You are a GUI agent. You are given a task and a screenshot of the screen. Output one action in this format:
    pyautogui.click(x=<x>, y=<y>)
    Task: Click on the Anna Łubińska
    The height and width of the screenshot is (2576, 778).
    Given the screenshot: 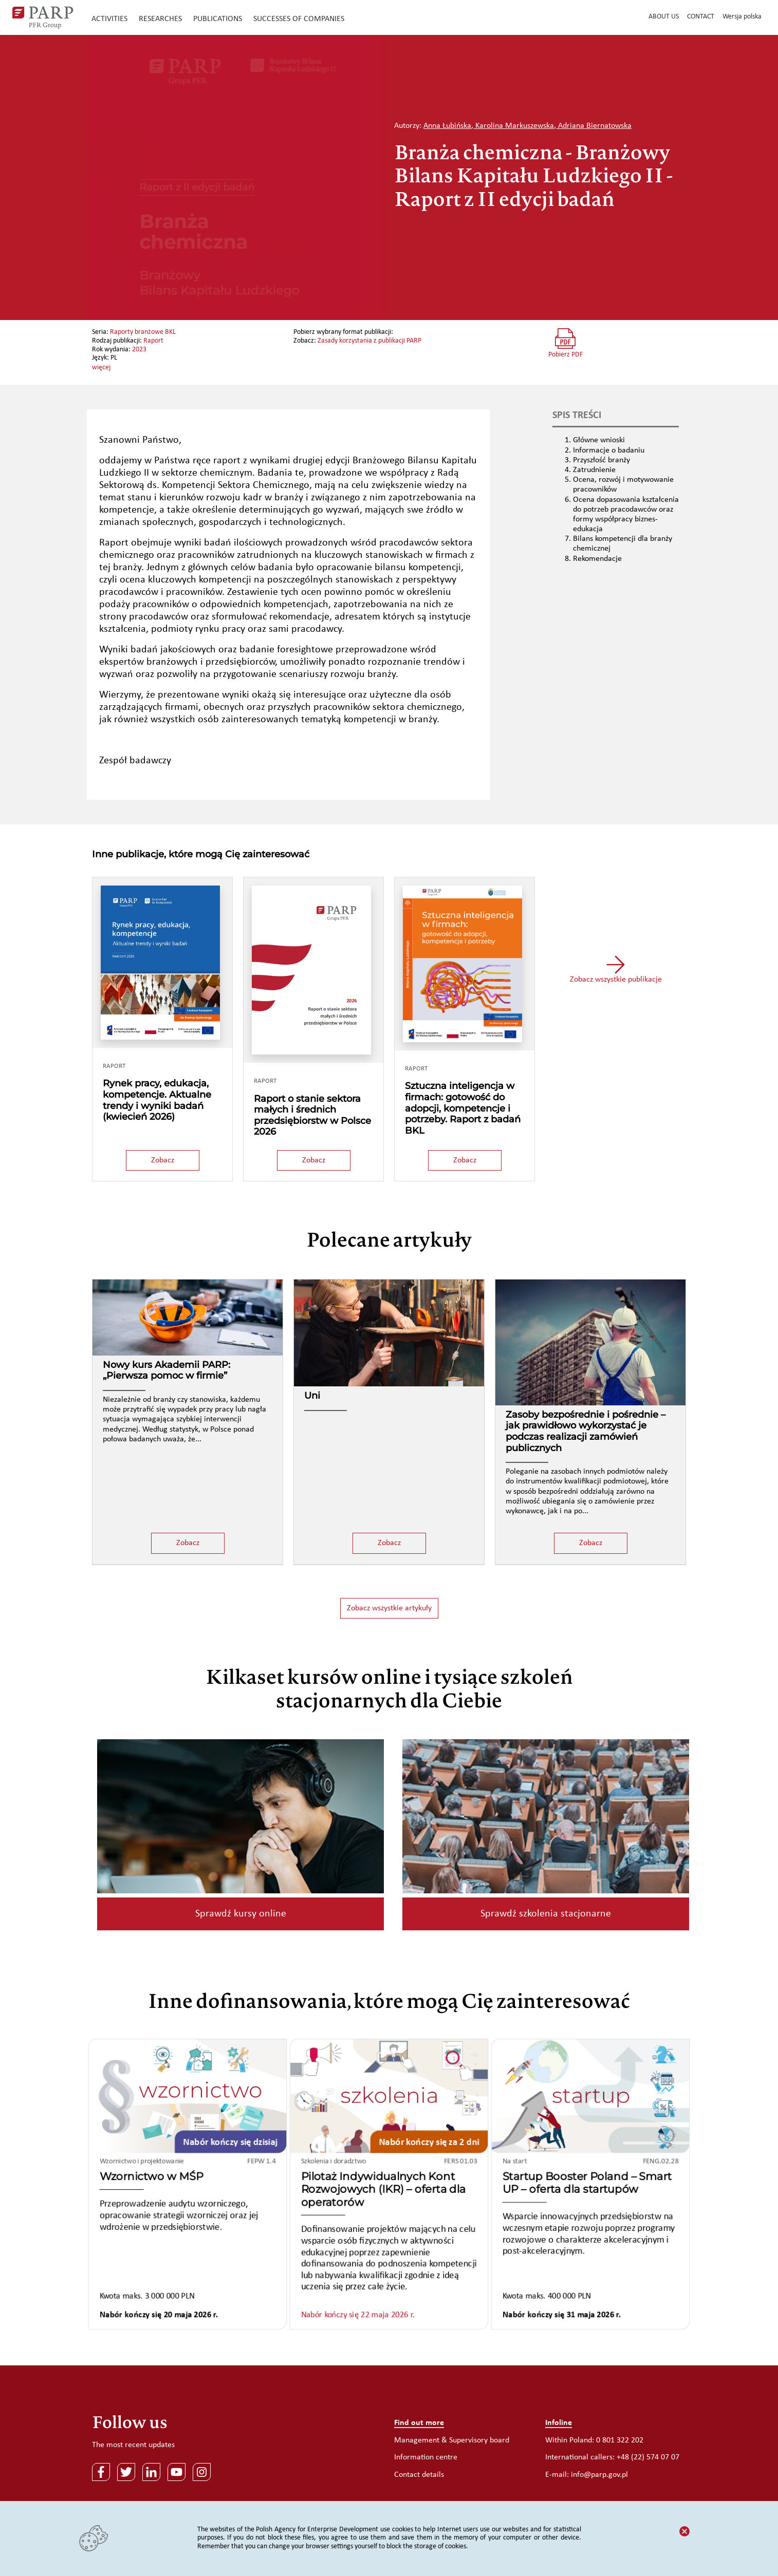 What is the action you would take?
    pyautogui.click(x=447, y=126)
    